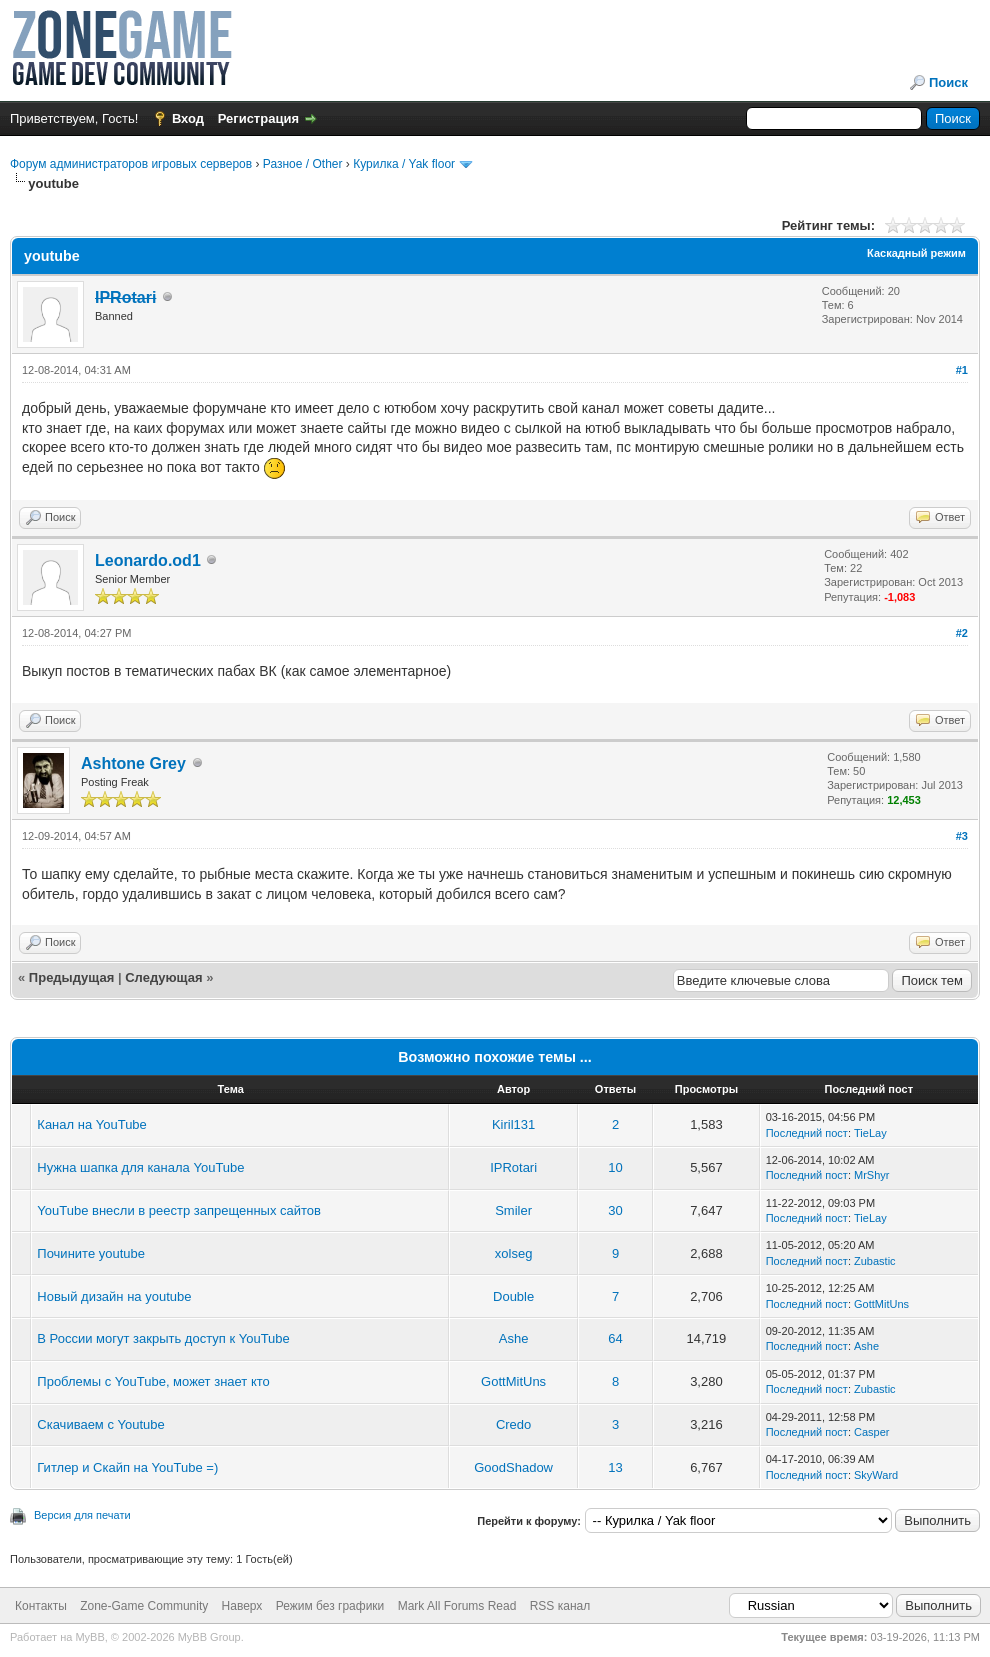 The width and height of the screenshot is (990, 1657). I want to click on Zone-Game Community, so click(144, 1606).